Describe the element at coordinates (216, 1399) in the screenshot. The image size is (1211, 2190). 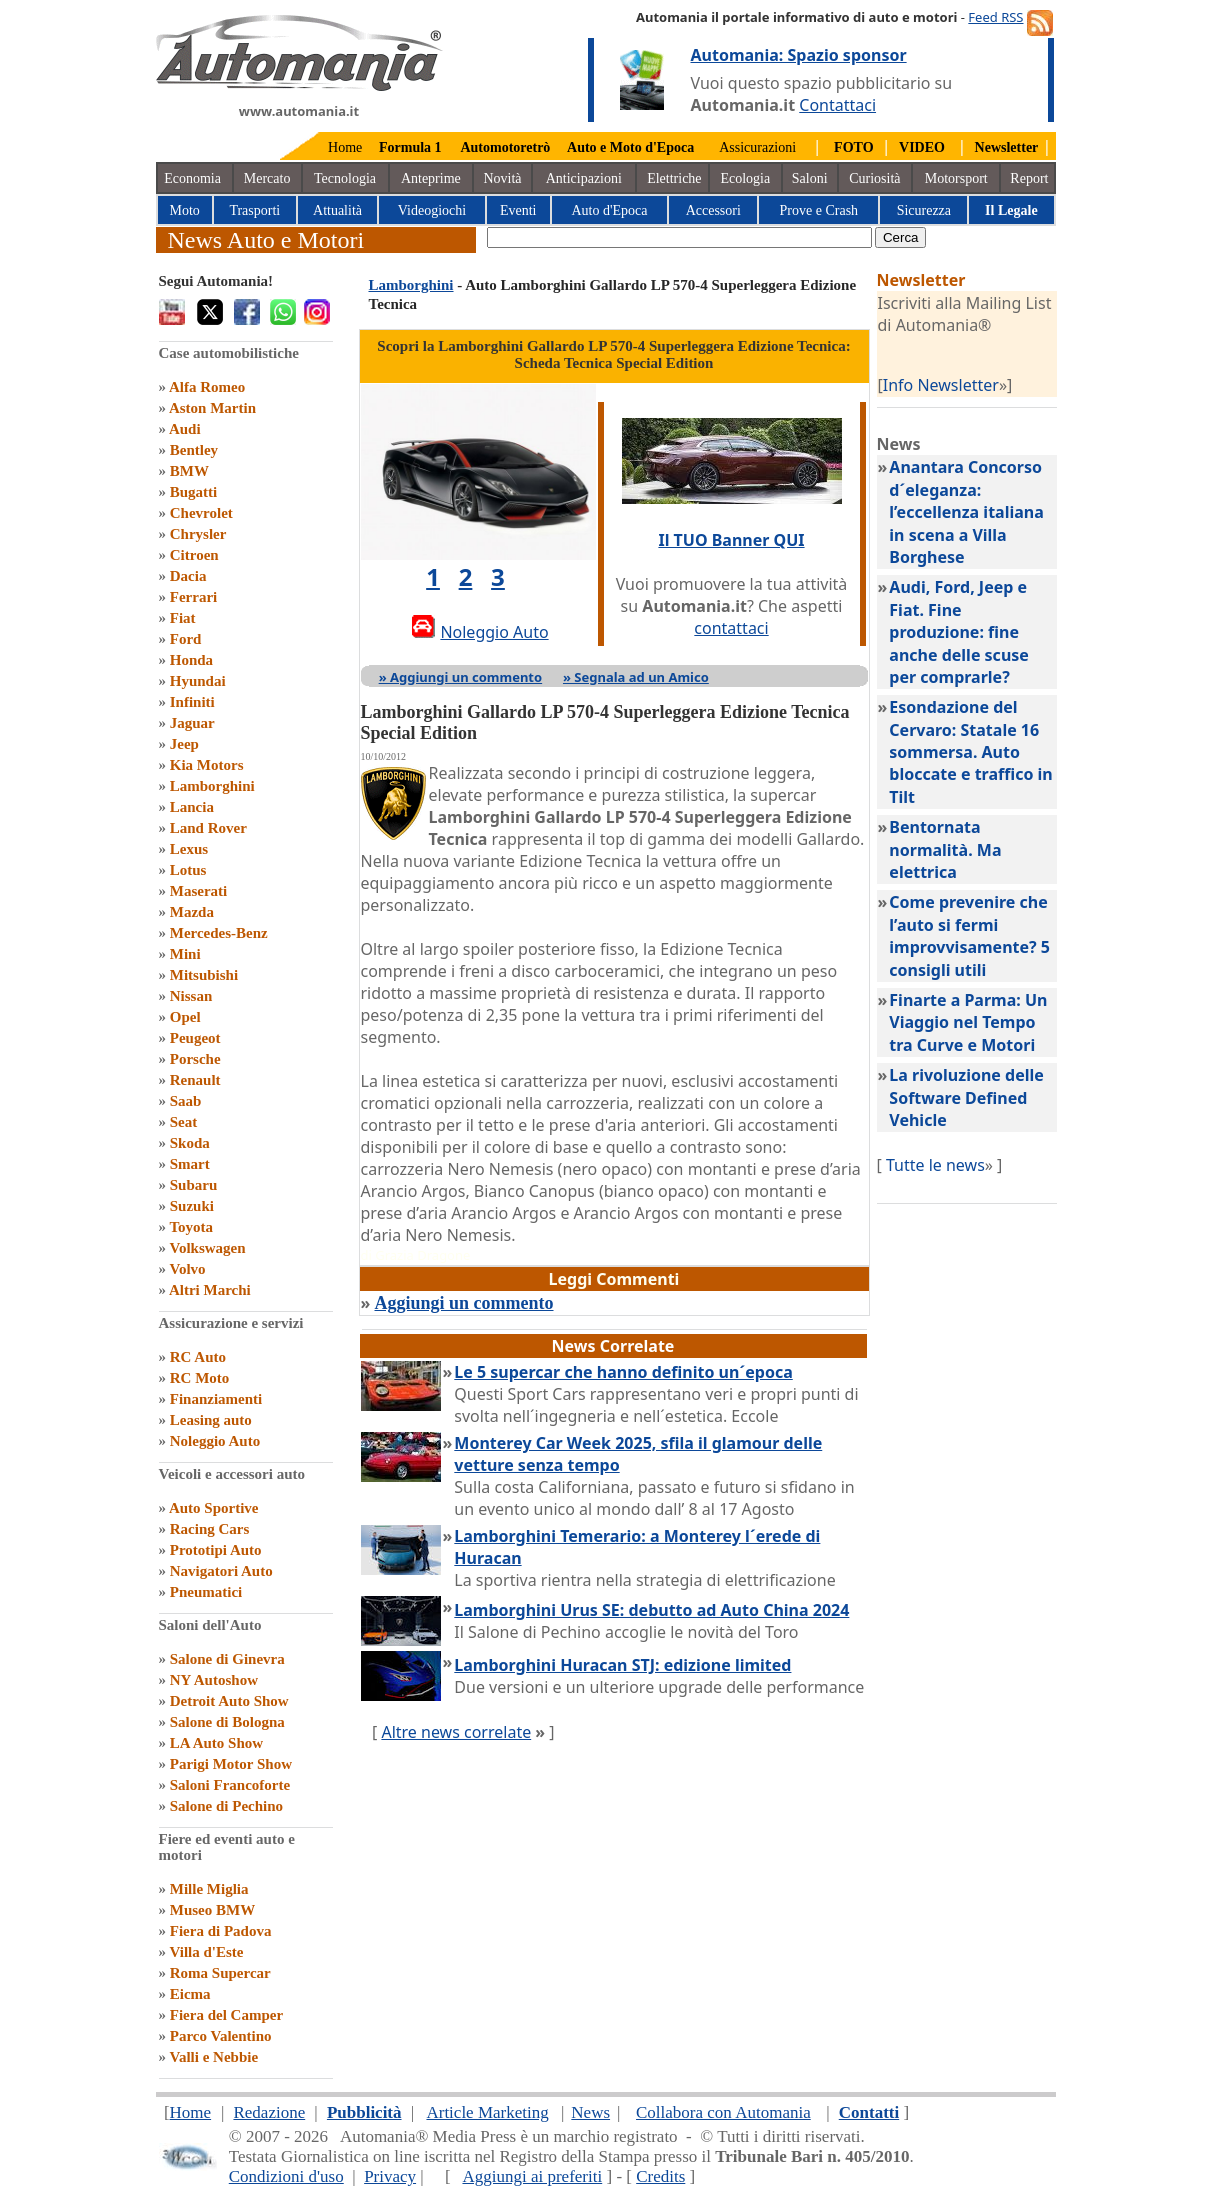
I see `Finanziamenti` at that location.